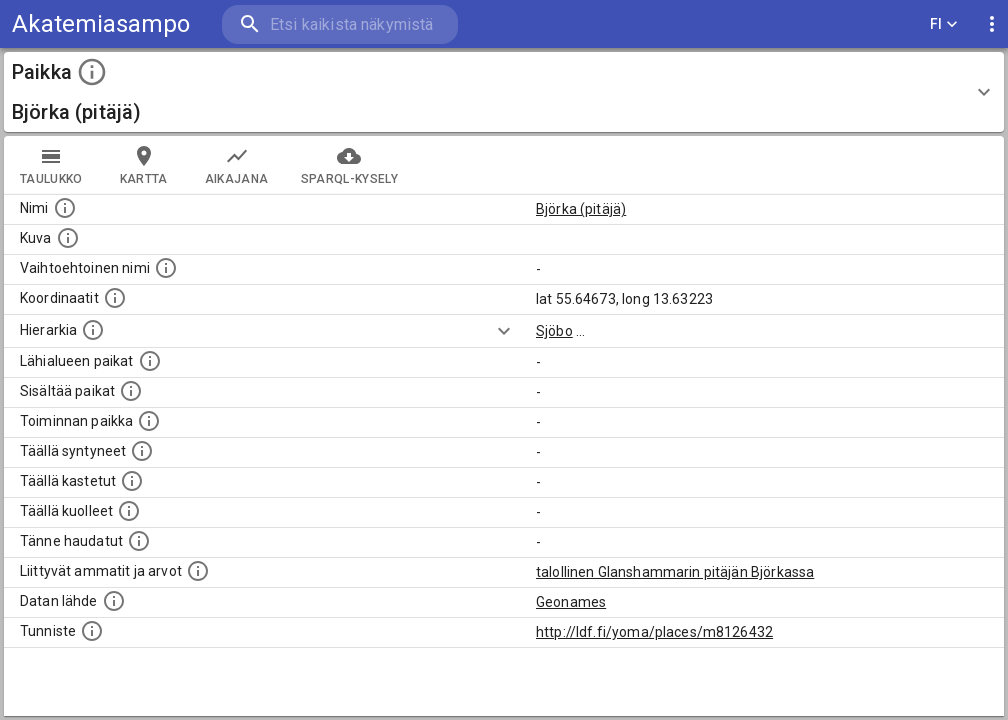 This screenshot has height=720, width=1008. Describe the element at coordinates (654, 632) in the screenshot. I see `http://ldf.fi/yoma/places/m8126432` at that location.